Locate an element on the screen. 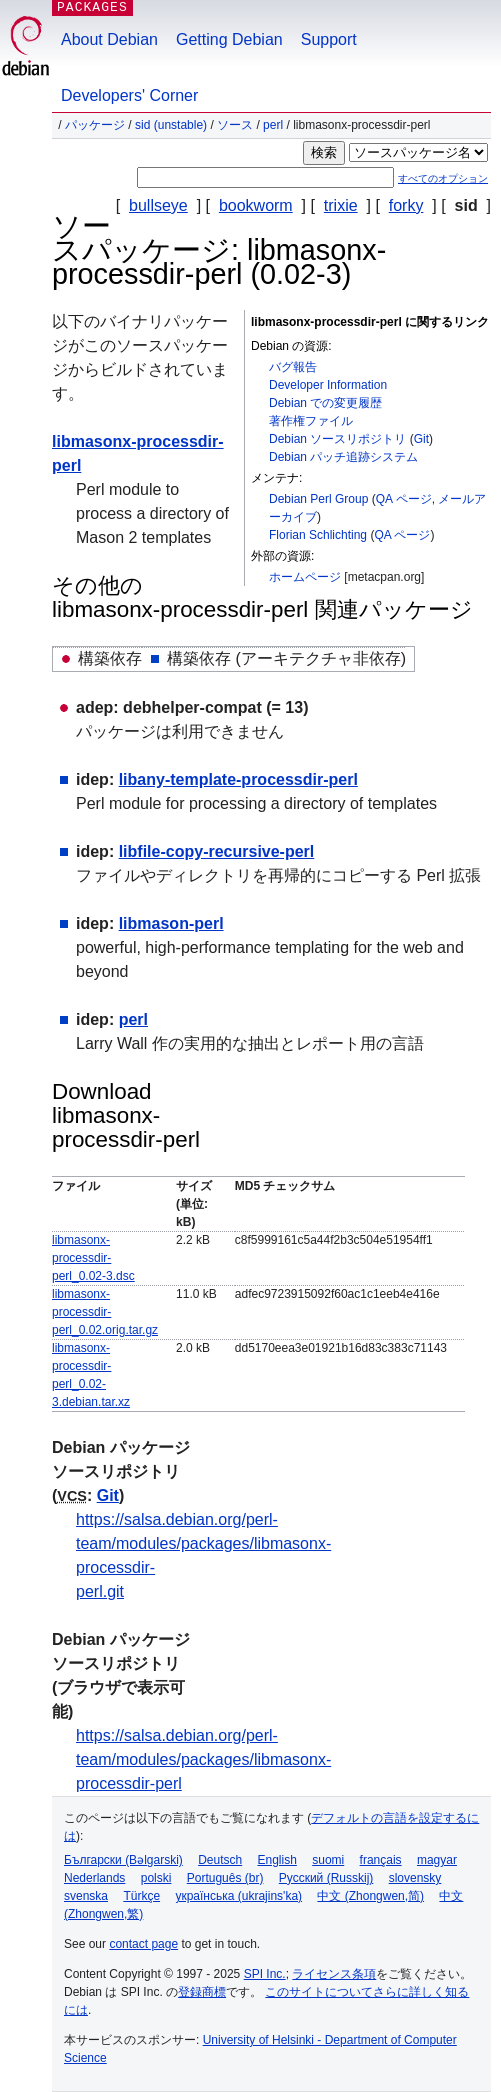 The height and width of the screenshot is (2092, 501). bullseye is located at coordinates (158, 205).